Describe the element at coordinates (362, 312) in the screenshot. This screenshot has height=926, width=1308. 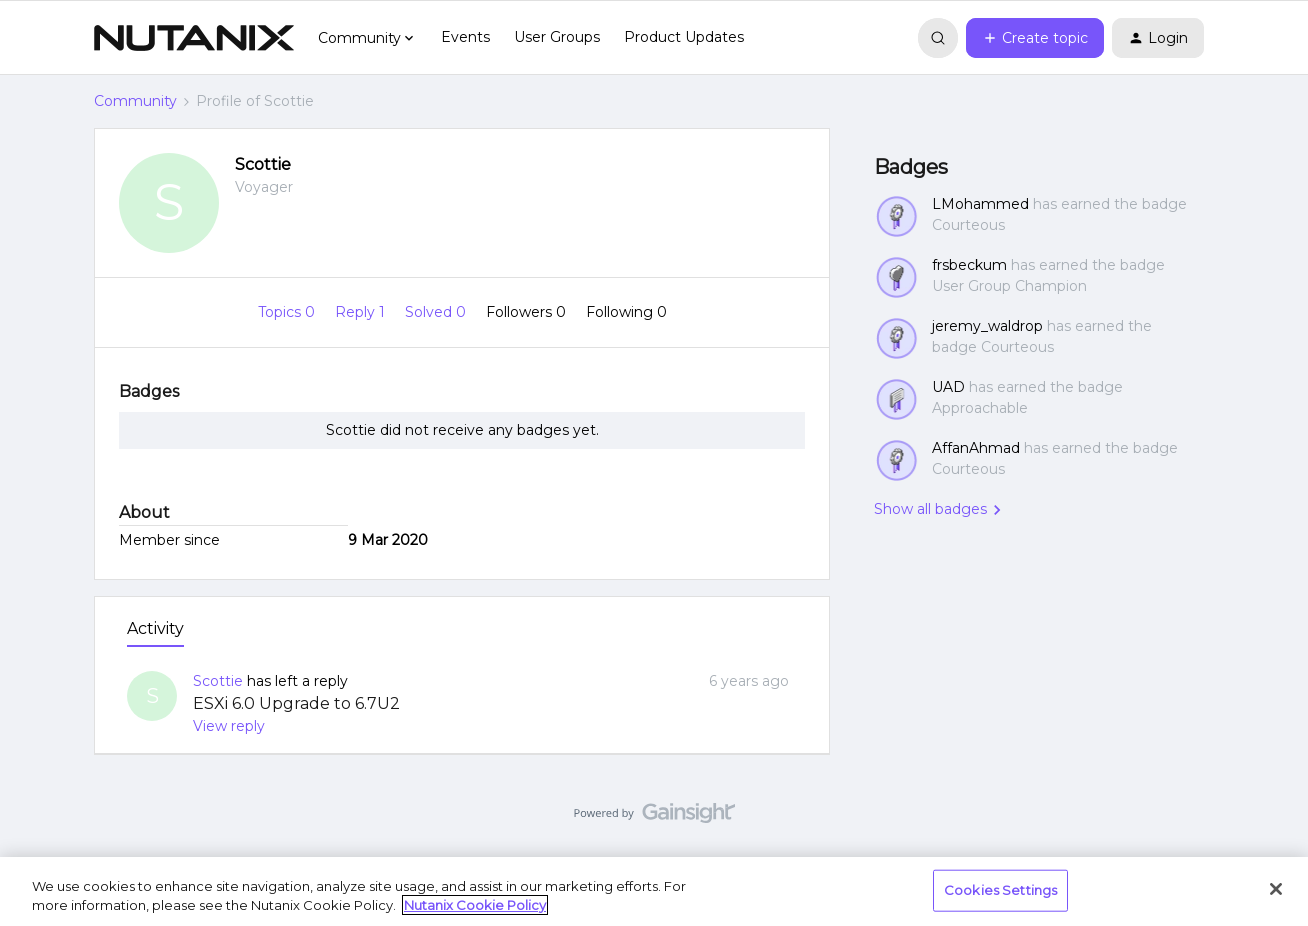
I see `Reply 1` at that location.